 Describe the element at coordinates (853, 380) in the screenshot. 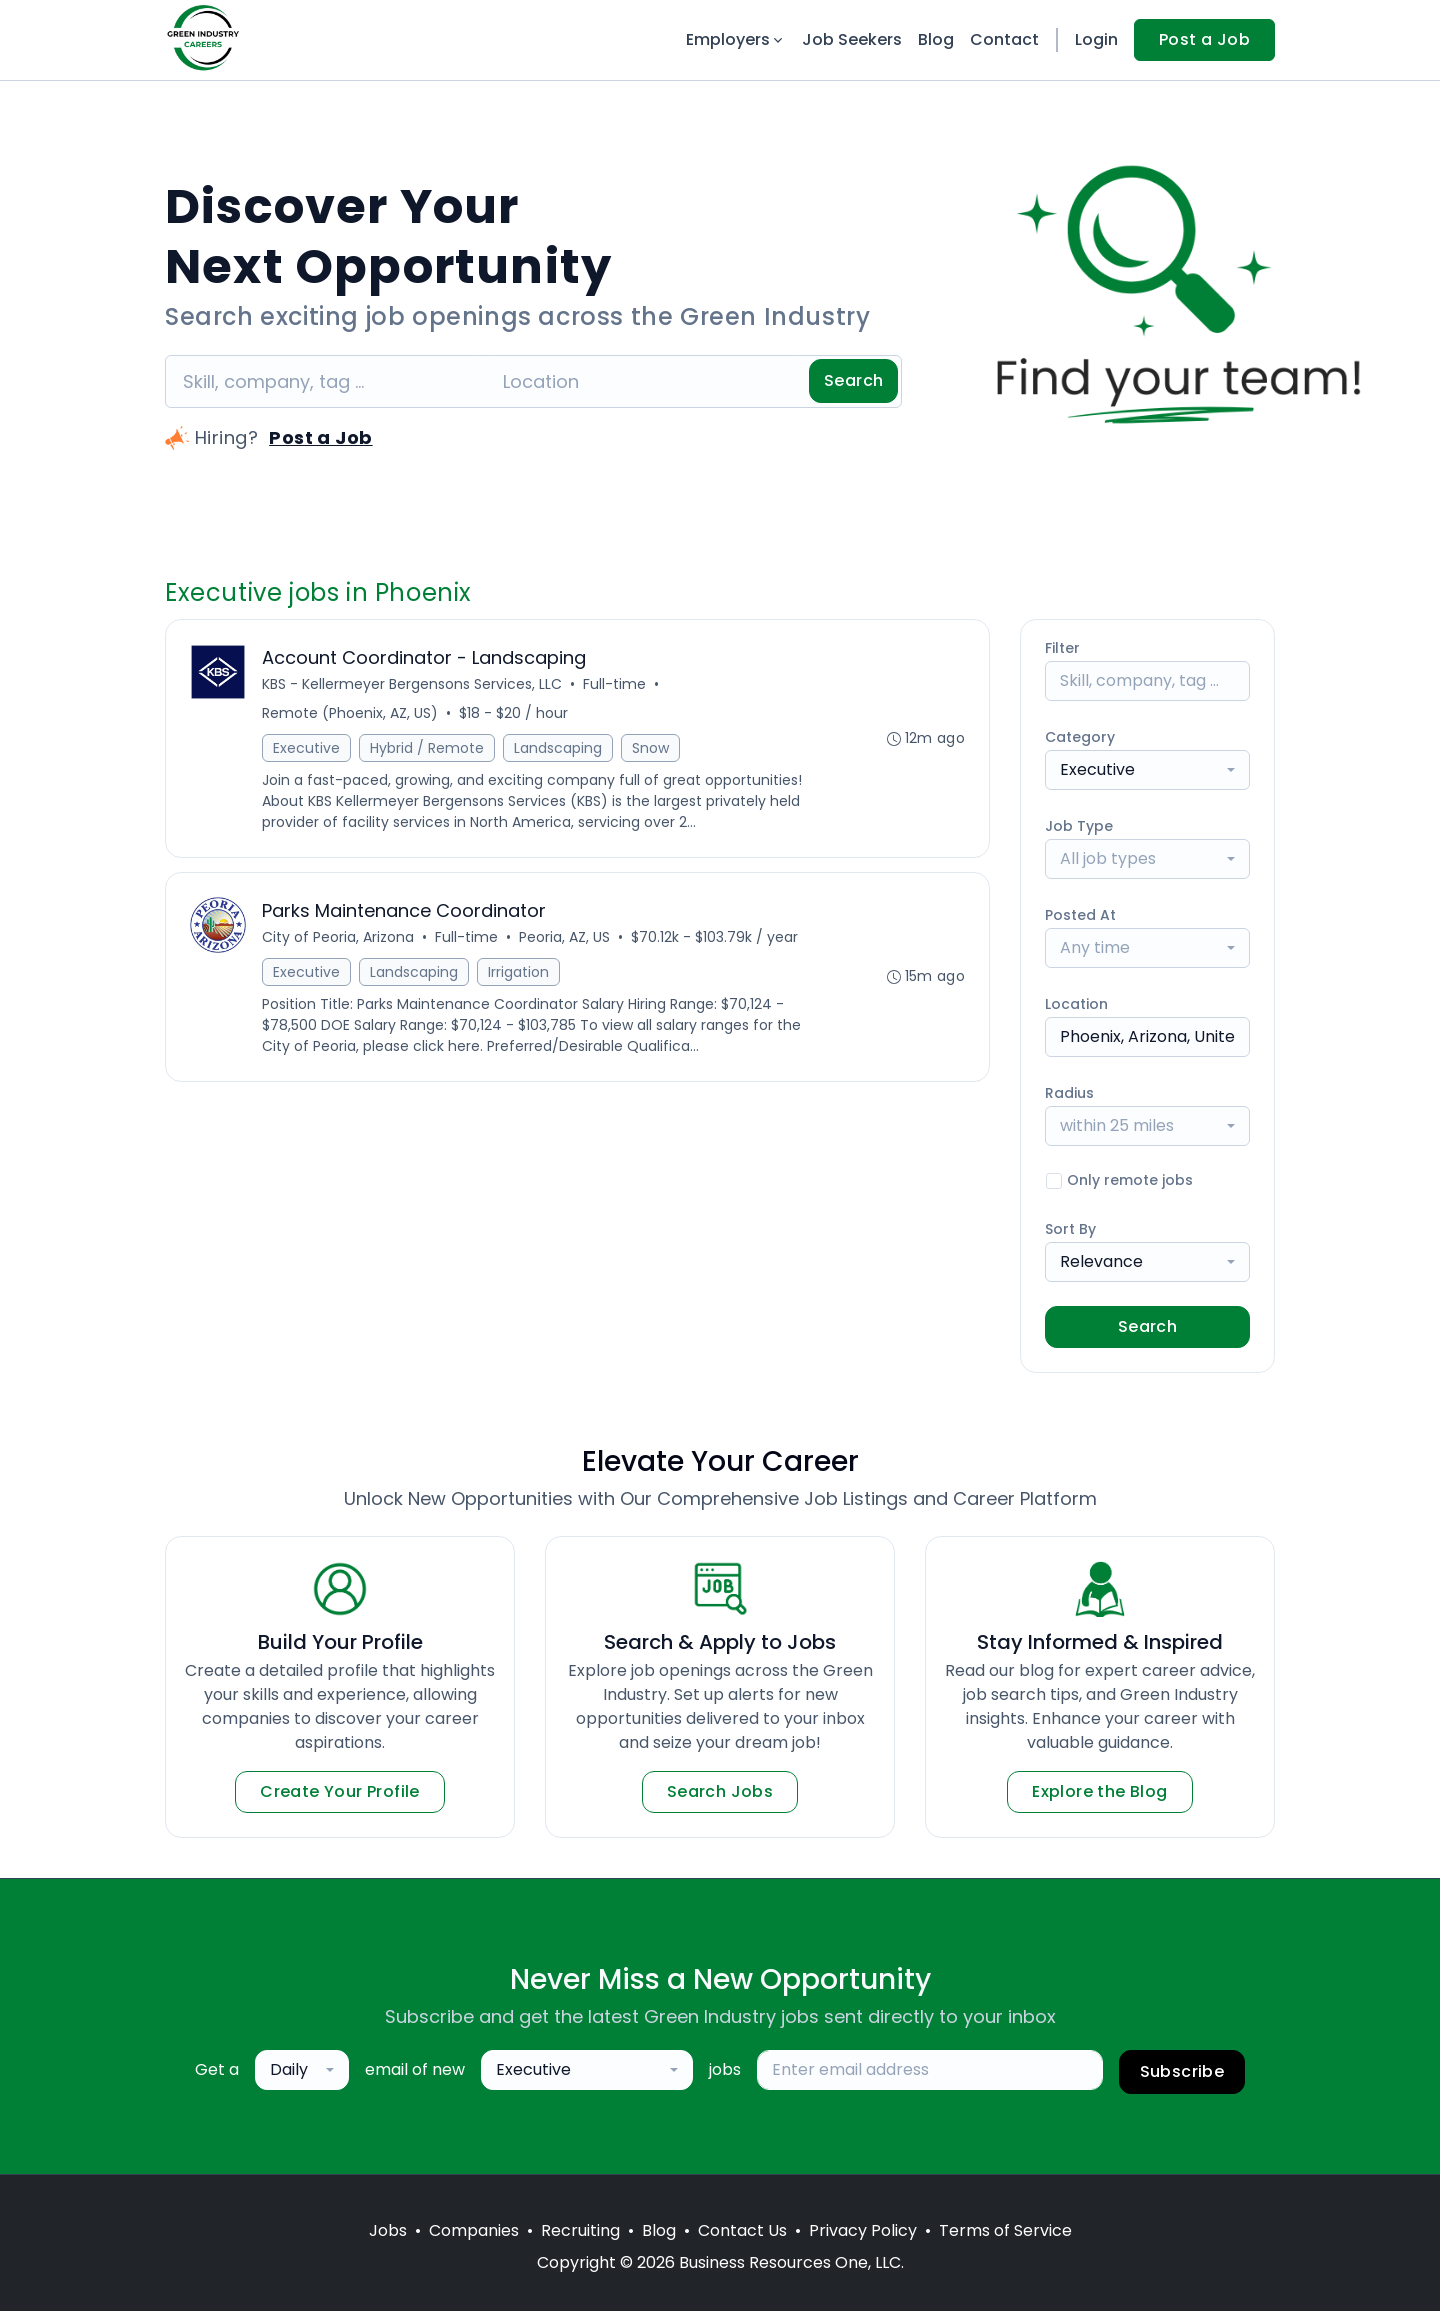

I see `Search` at that location.